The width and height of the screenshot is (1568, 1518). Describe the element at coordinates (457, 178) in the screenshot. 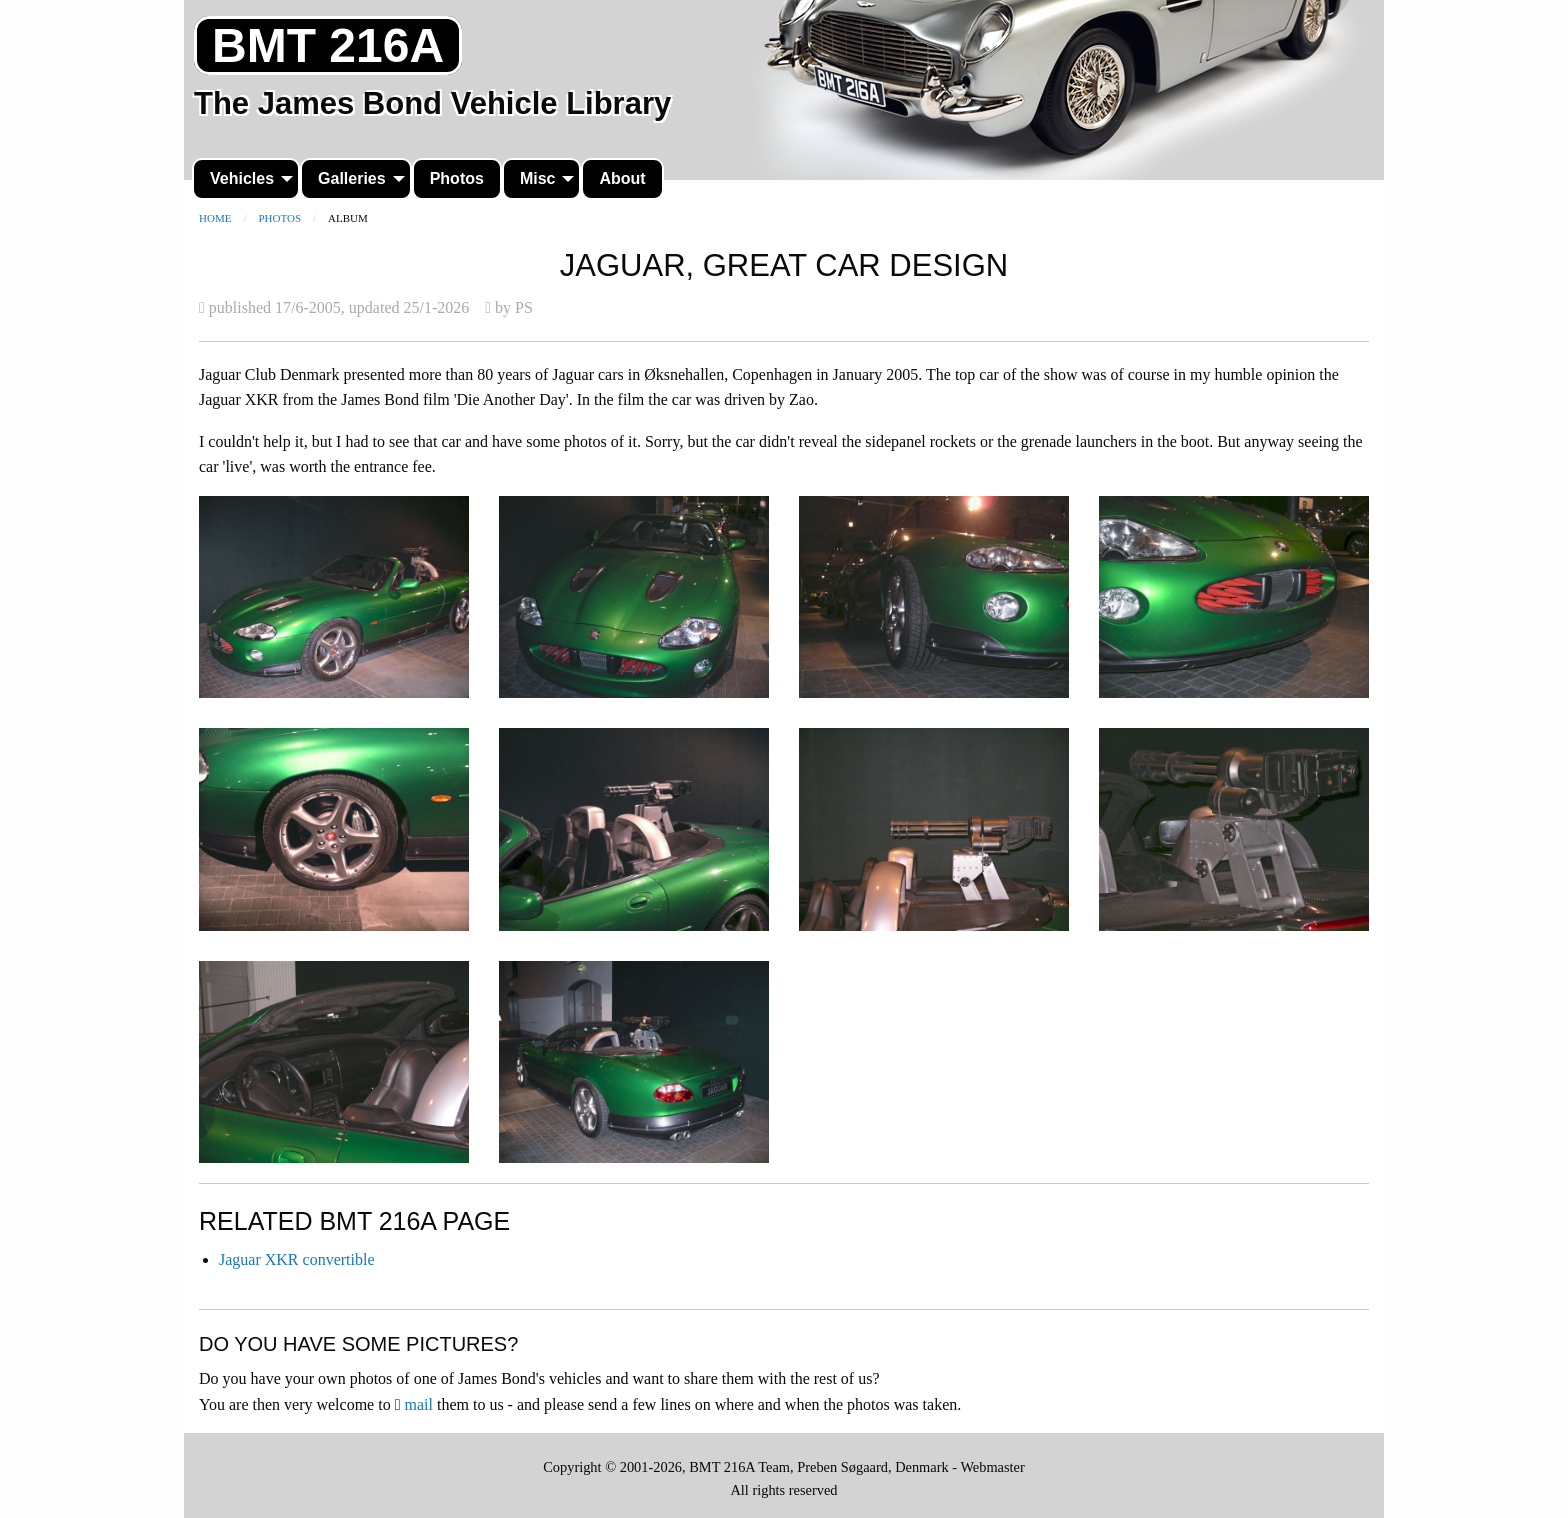

I see `Photos` at that location.